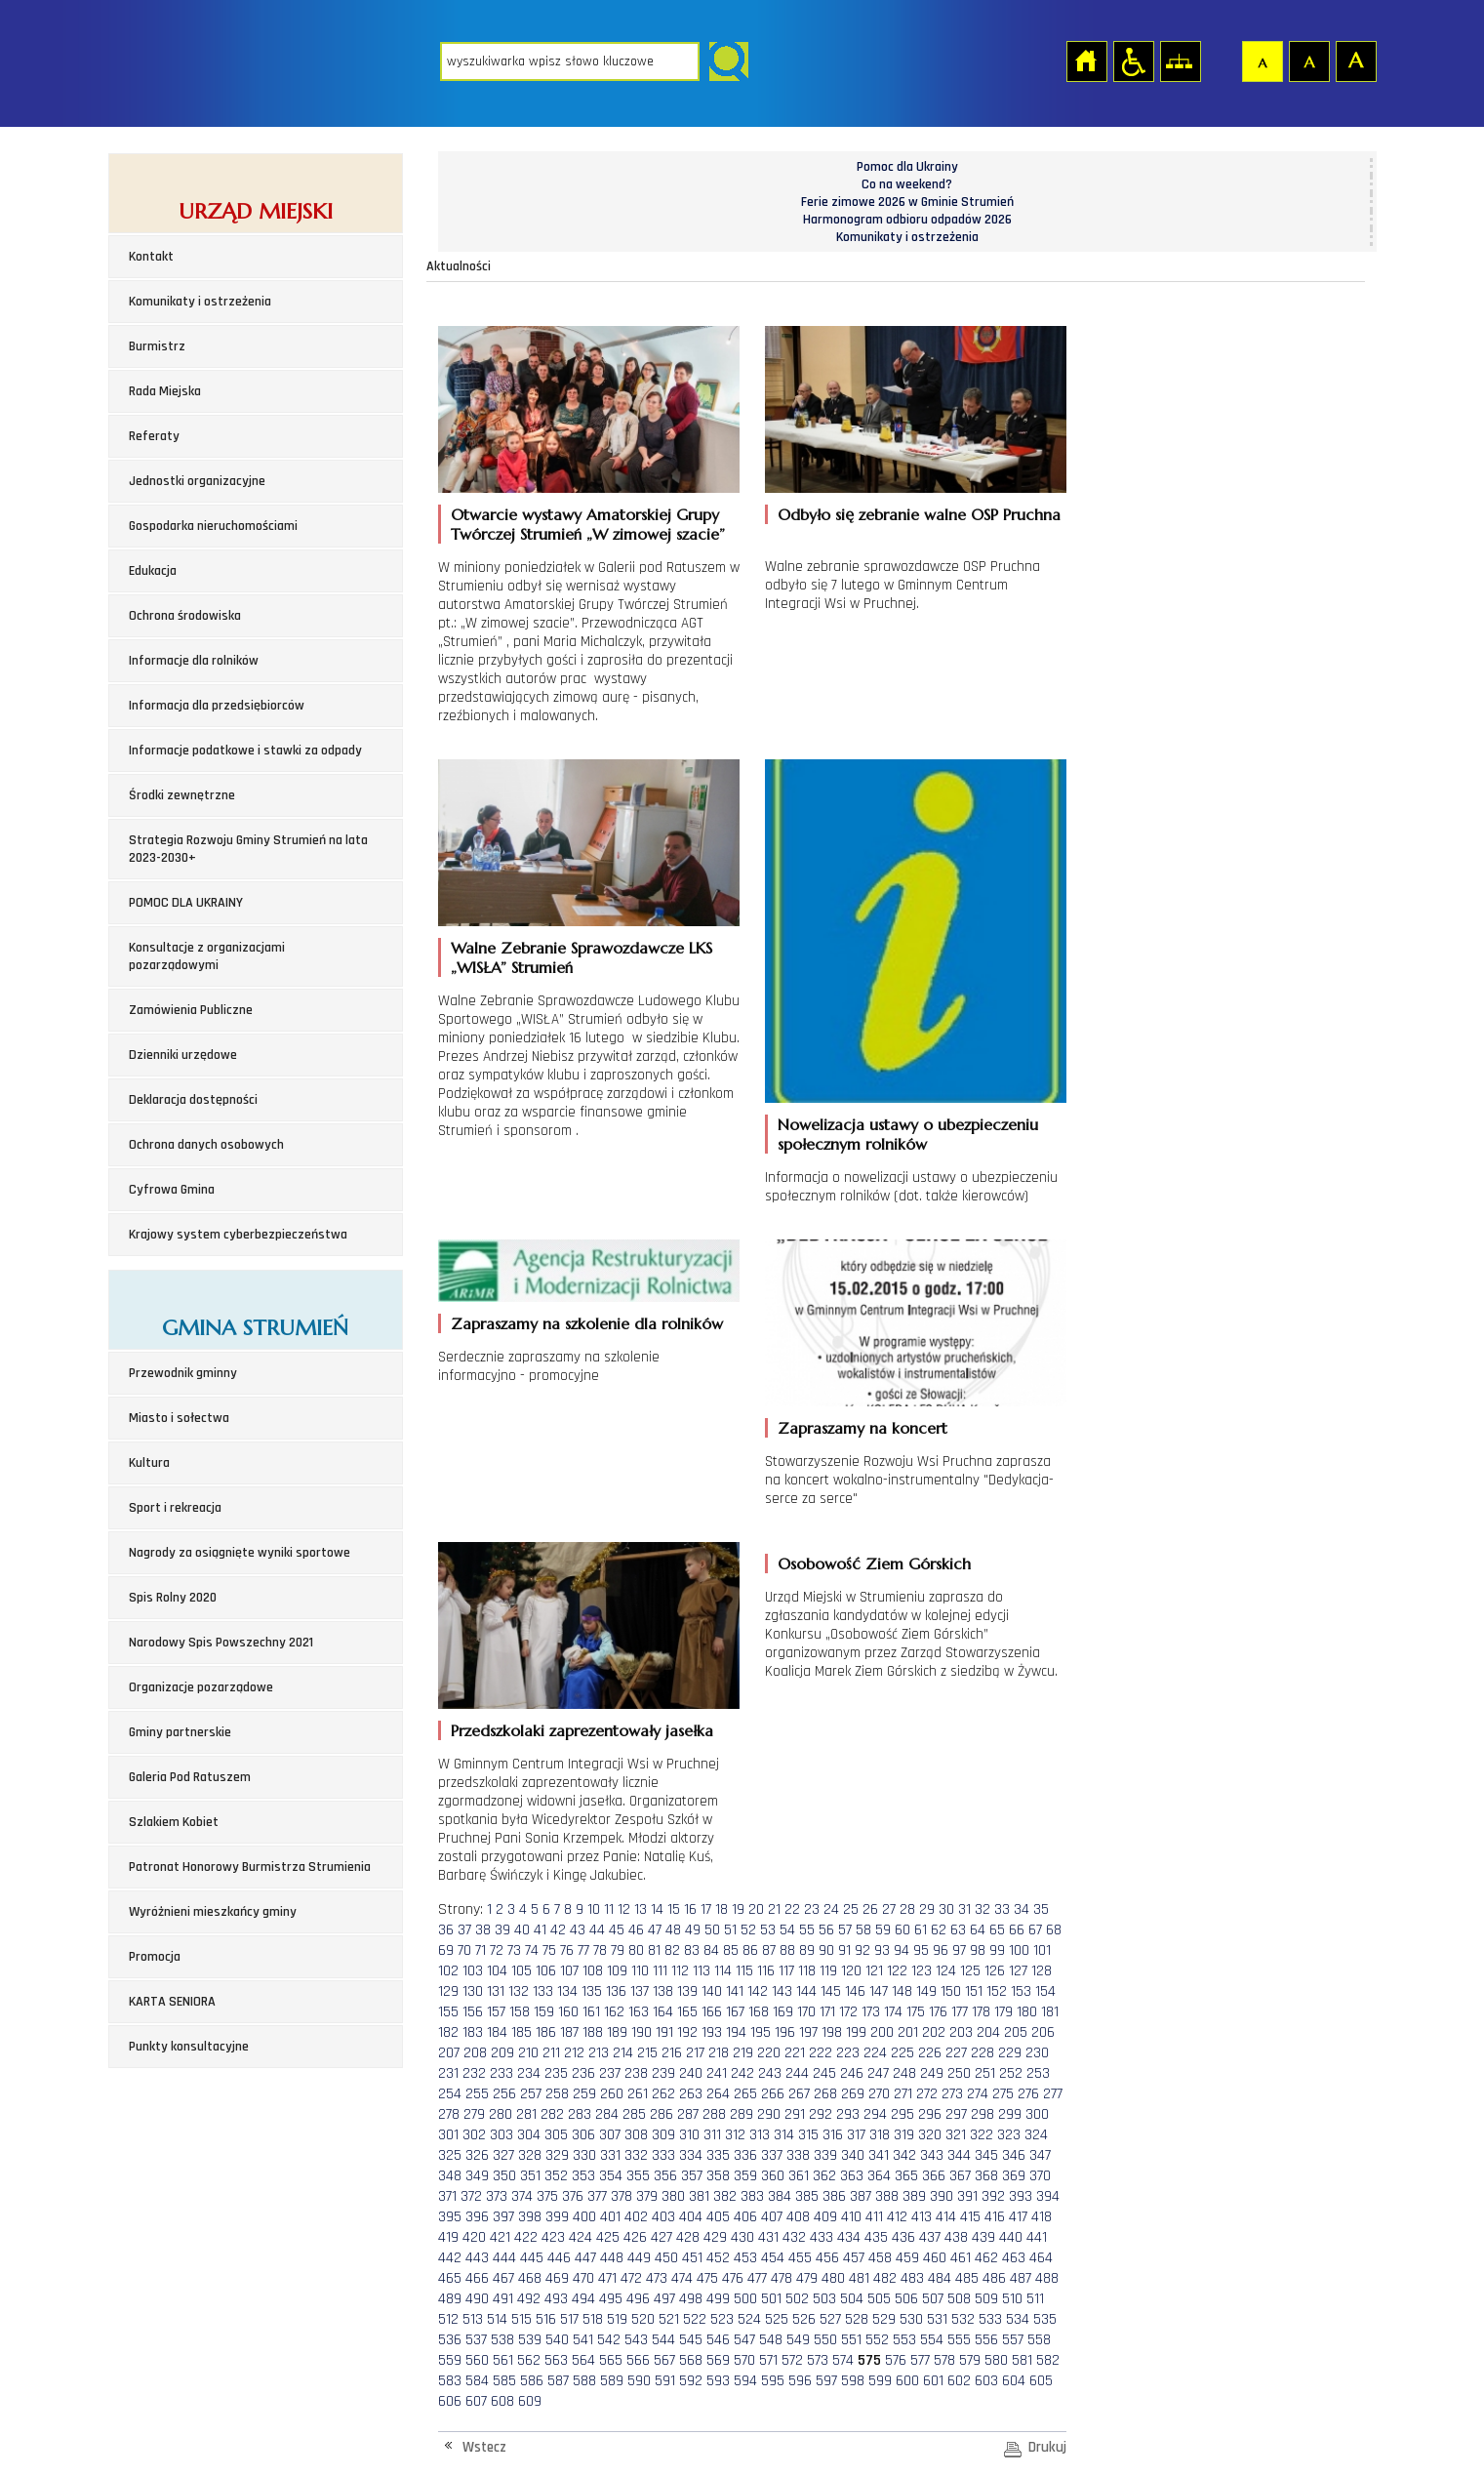  Describe the element at coordinates (583, 2278) in the screenshot. I see `470` at that location.